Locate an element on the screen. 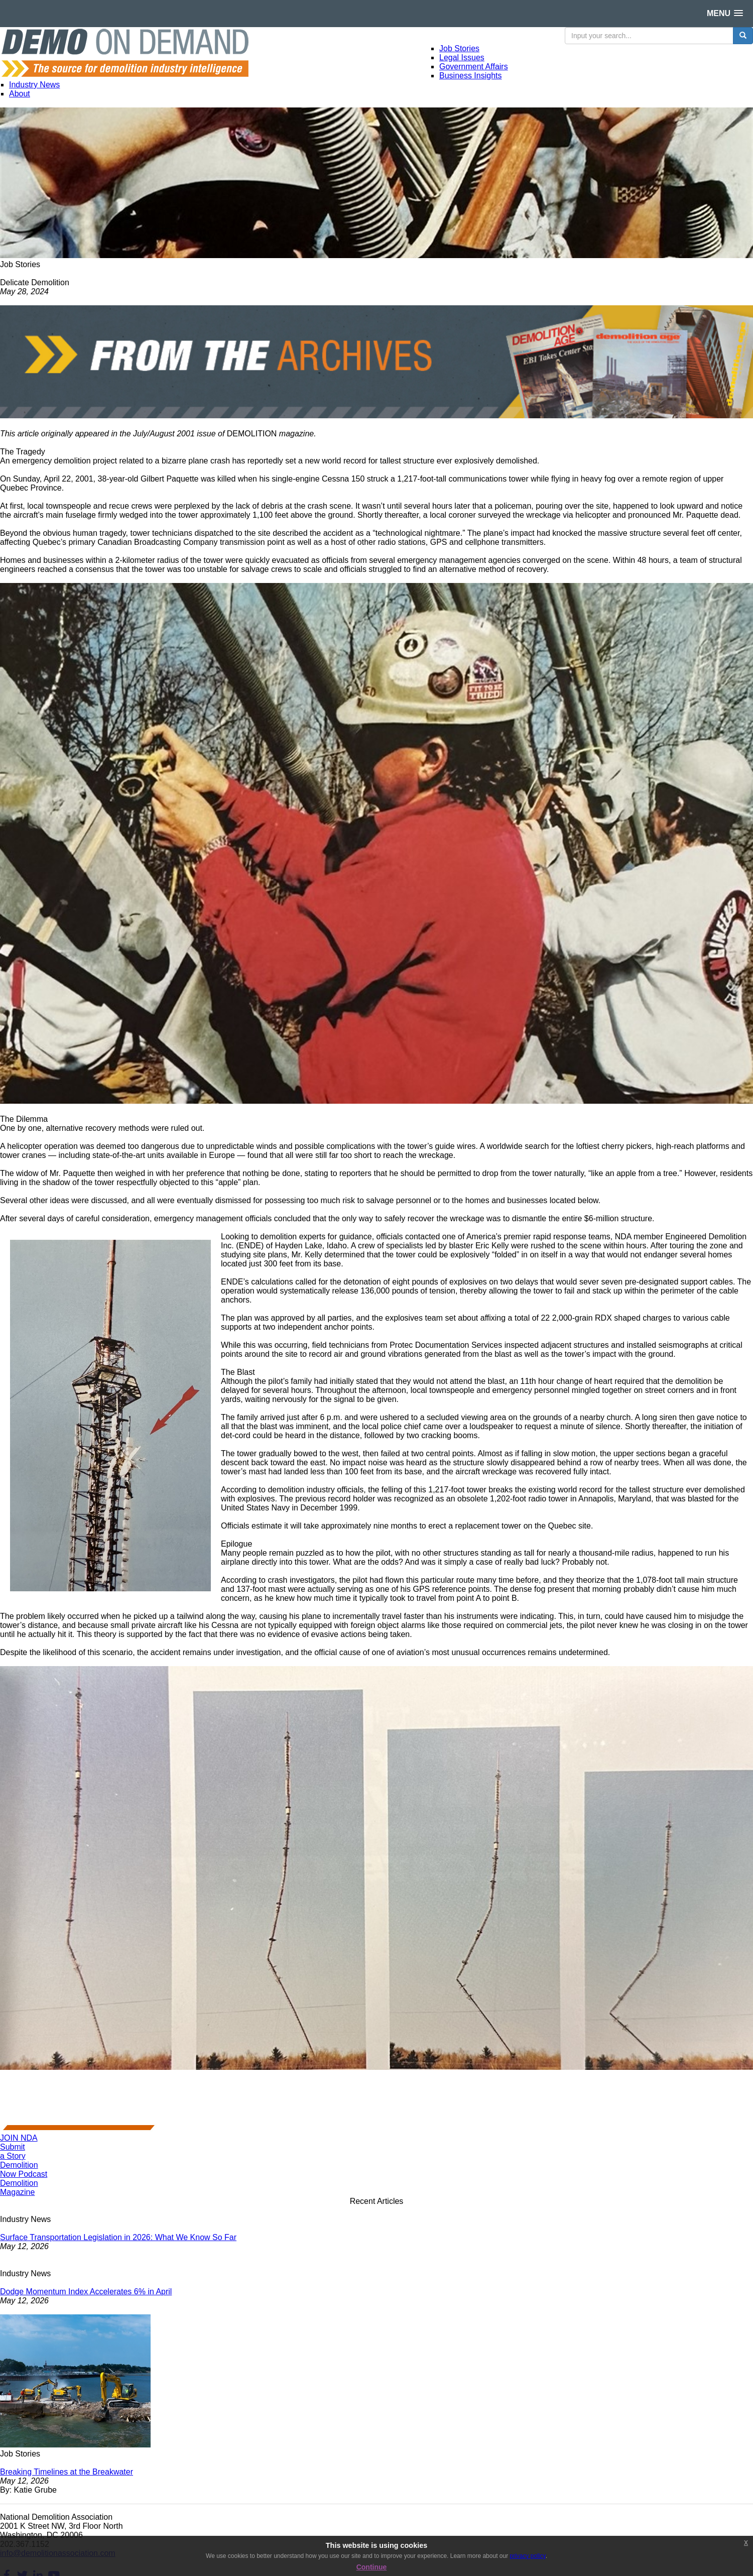 The image size is (753, 2576). DemolitionNow Podcast is located at coordinates (23, 2169).